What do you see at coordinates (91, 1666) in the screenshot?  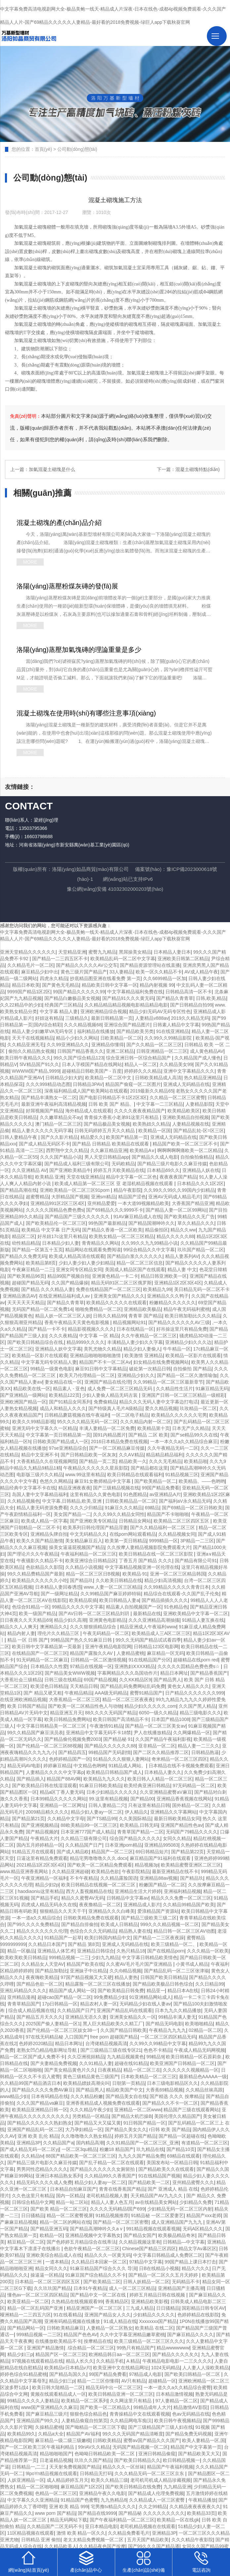 I see `97精品在线视频一区` at bounding box center [91, 1666].